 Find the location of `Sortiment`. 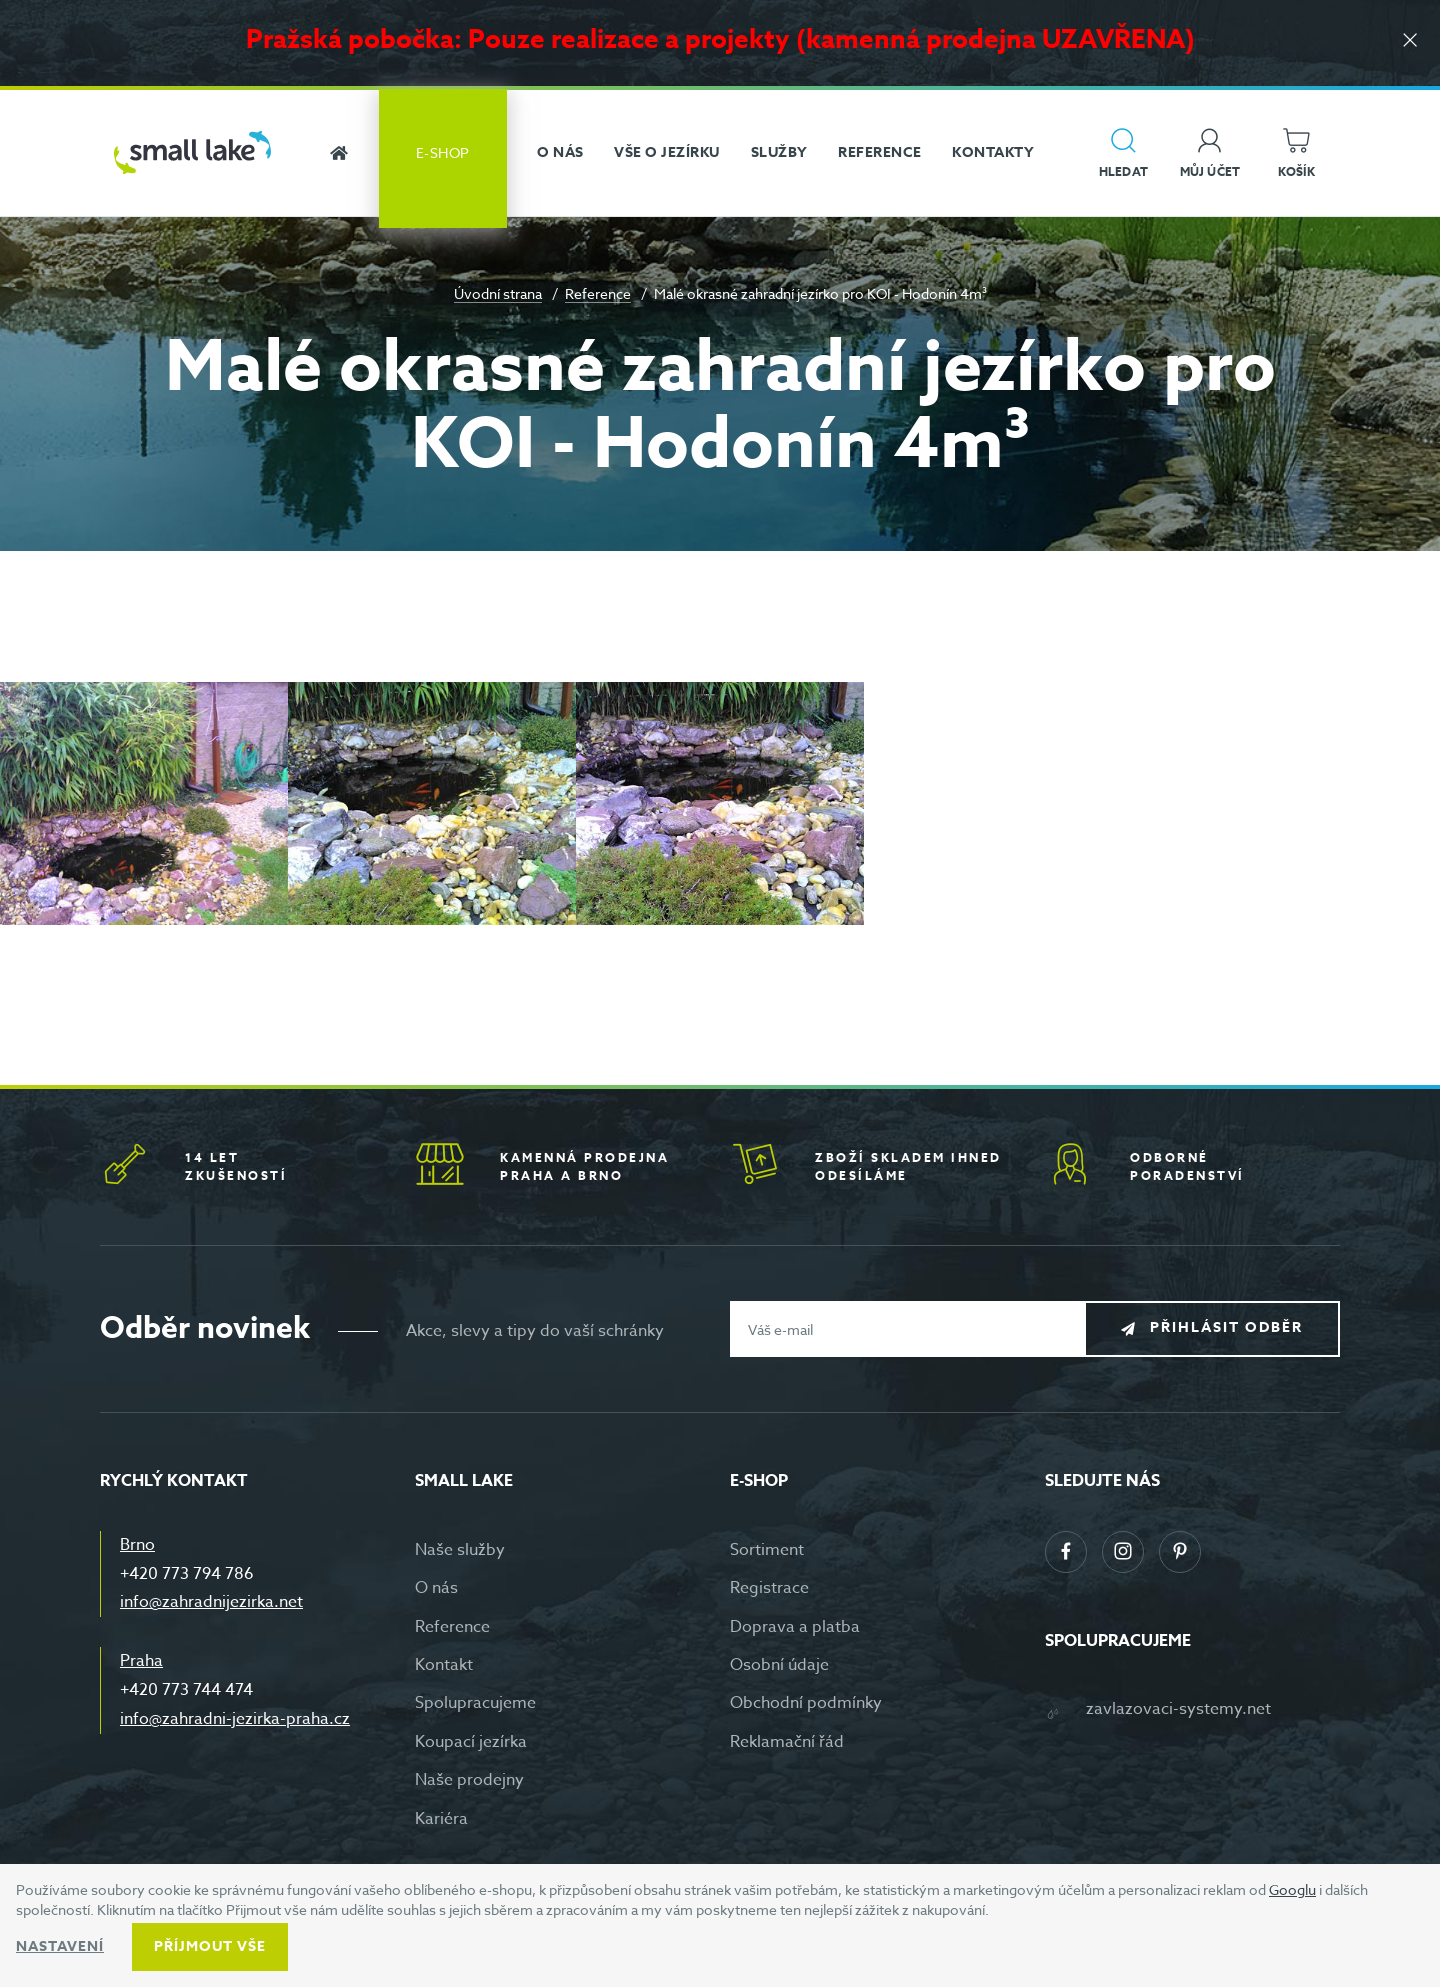

Sortiment is located at coordinates (767, 1550).